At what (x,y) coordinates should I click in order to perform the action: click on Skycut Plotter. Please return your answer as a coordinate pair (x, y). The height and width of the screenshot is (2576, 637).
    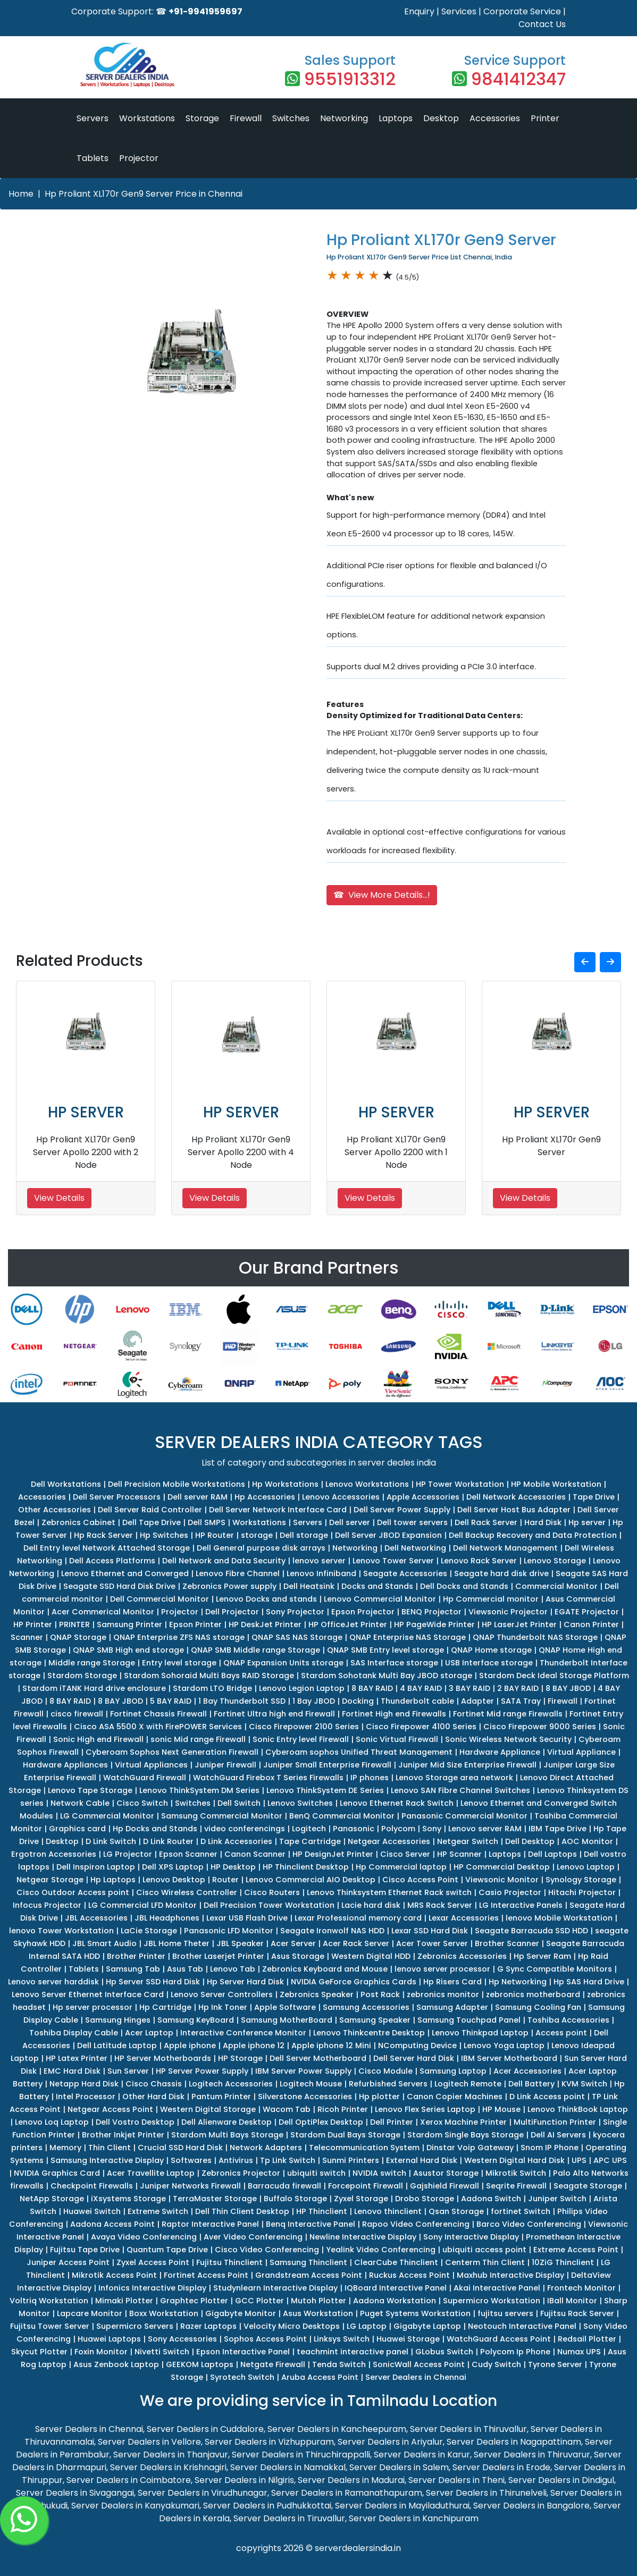
    Looking at the image, I should click on (39, 2351).